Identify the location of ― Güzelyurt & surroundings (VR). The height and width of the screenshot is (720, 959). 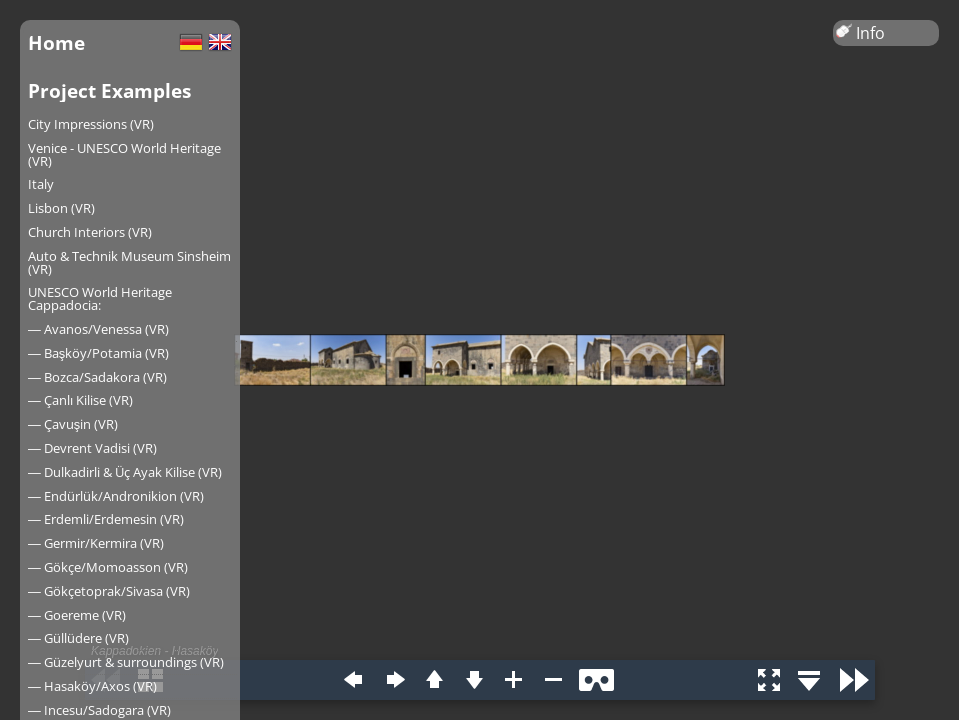
(126, 662).